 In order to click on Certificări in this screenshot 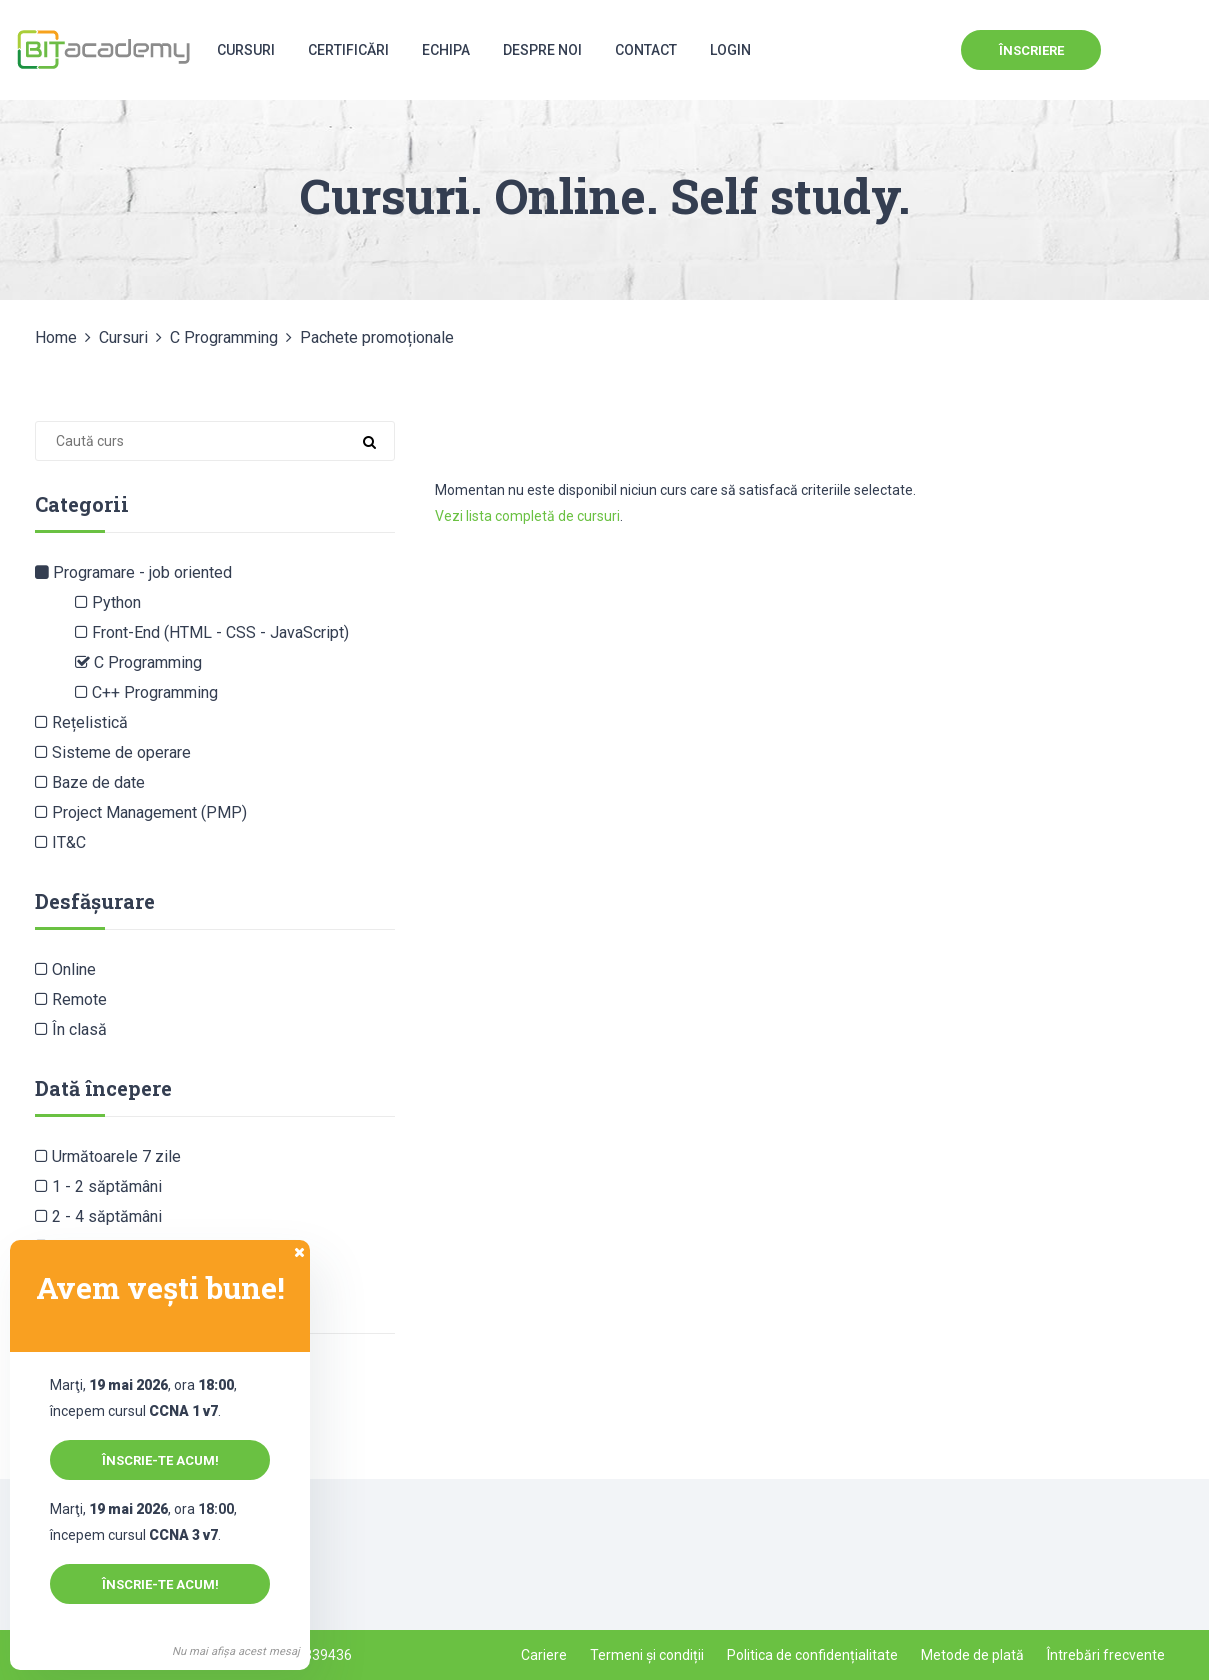, I will do `click(348, 50)`.